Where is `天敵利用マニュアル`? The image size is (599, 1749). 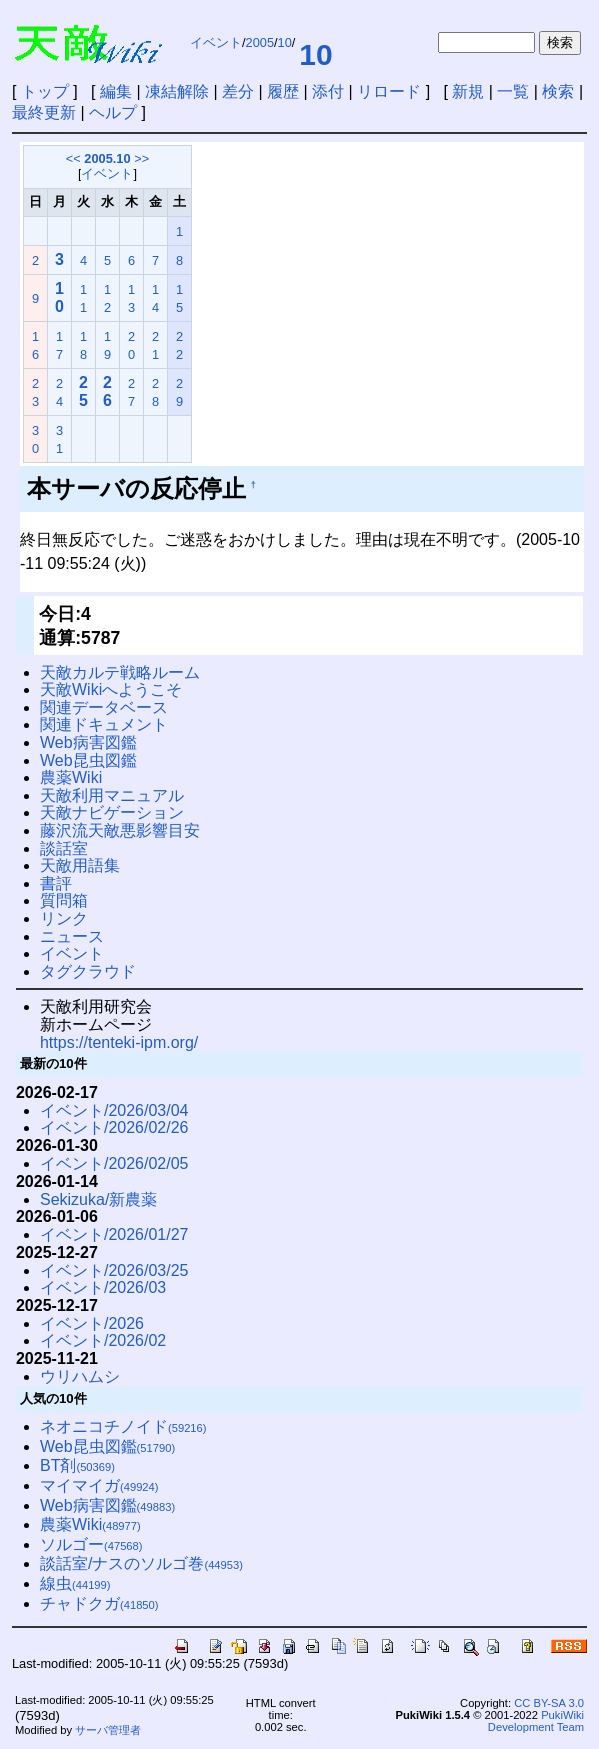 天敵利用マニュアル is located at coordinates (112, 795).